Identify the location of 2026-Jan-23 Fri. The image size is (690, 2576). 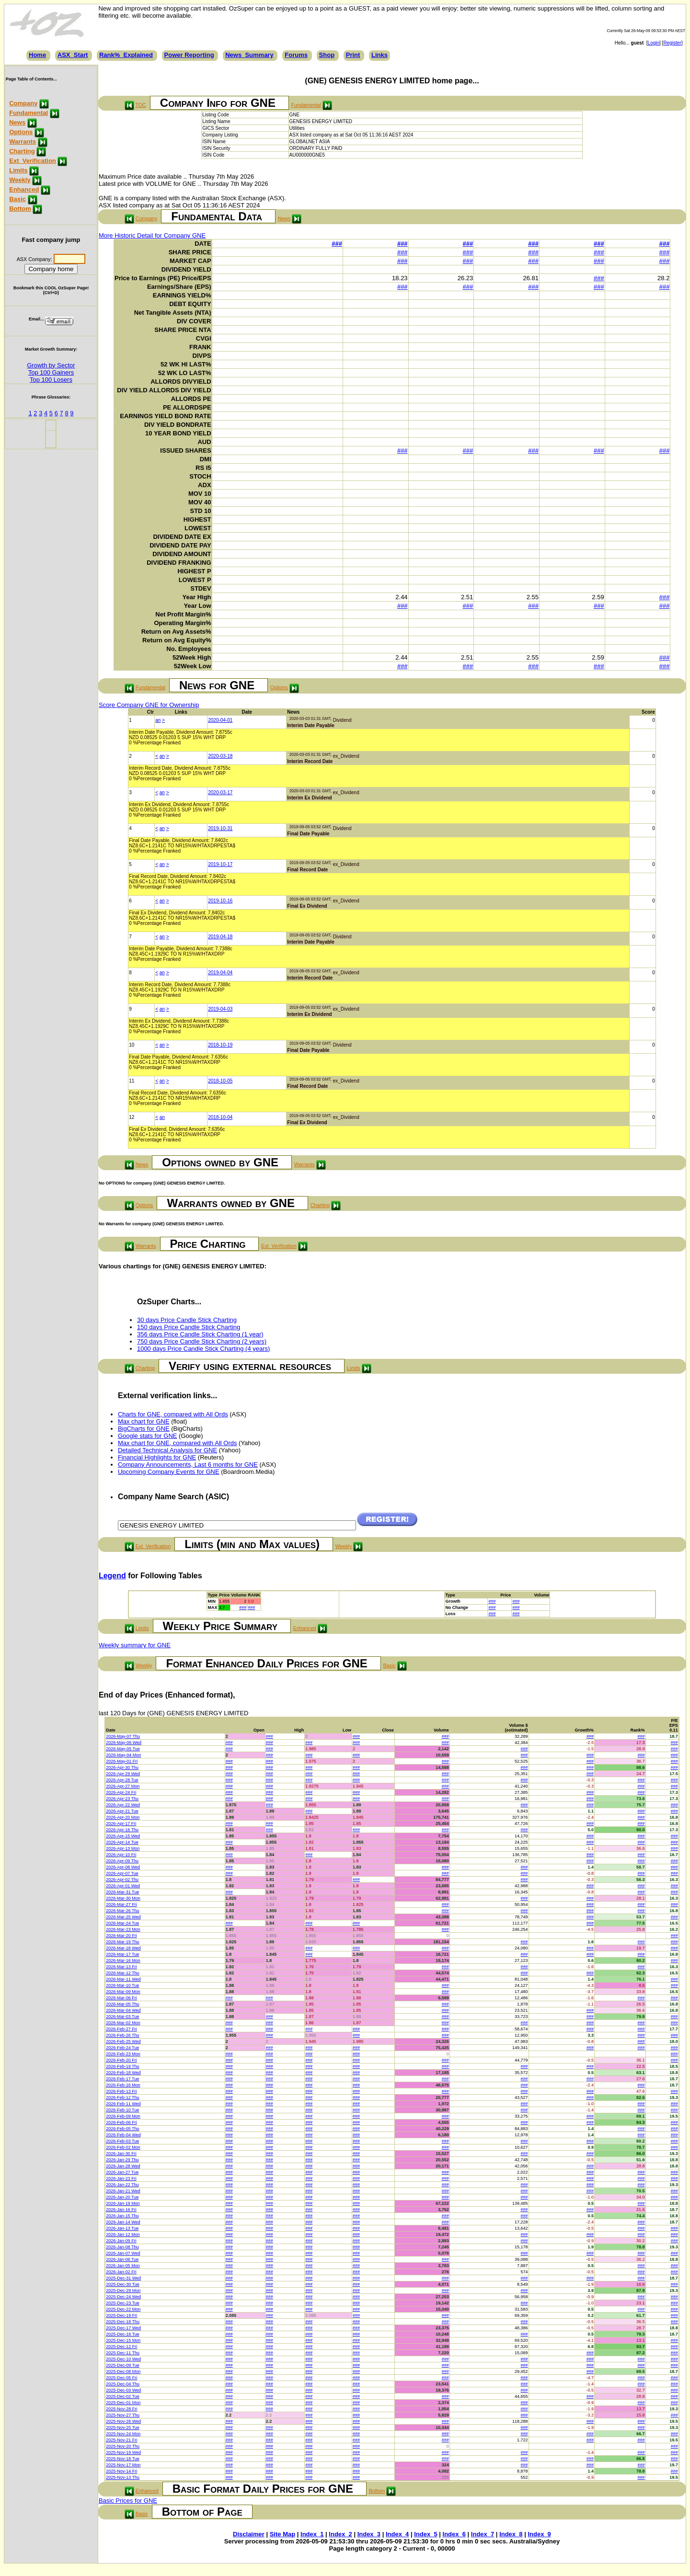
(121, 2178).